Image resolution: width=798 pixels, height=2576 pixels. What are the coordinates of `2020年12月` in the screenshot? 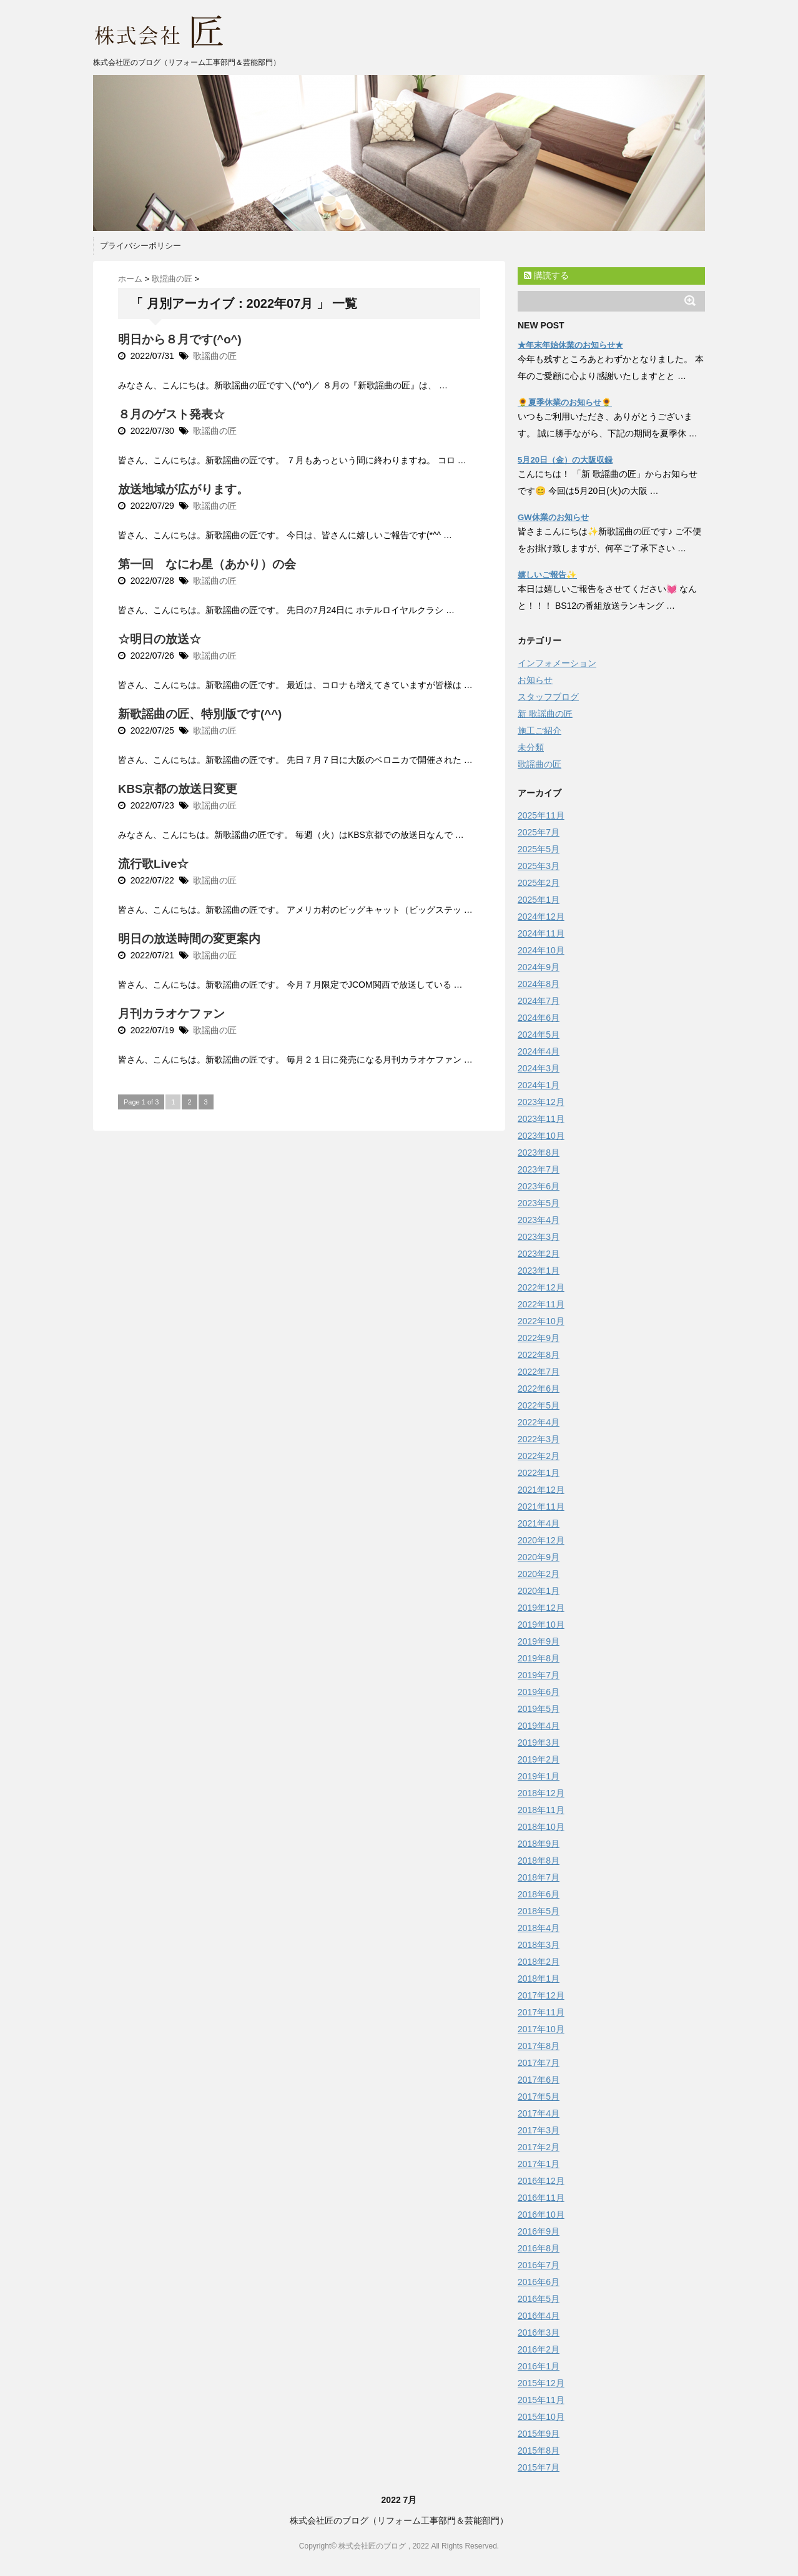 It's located at (541, 1540).